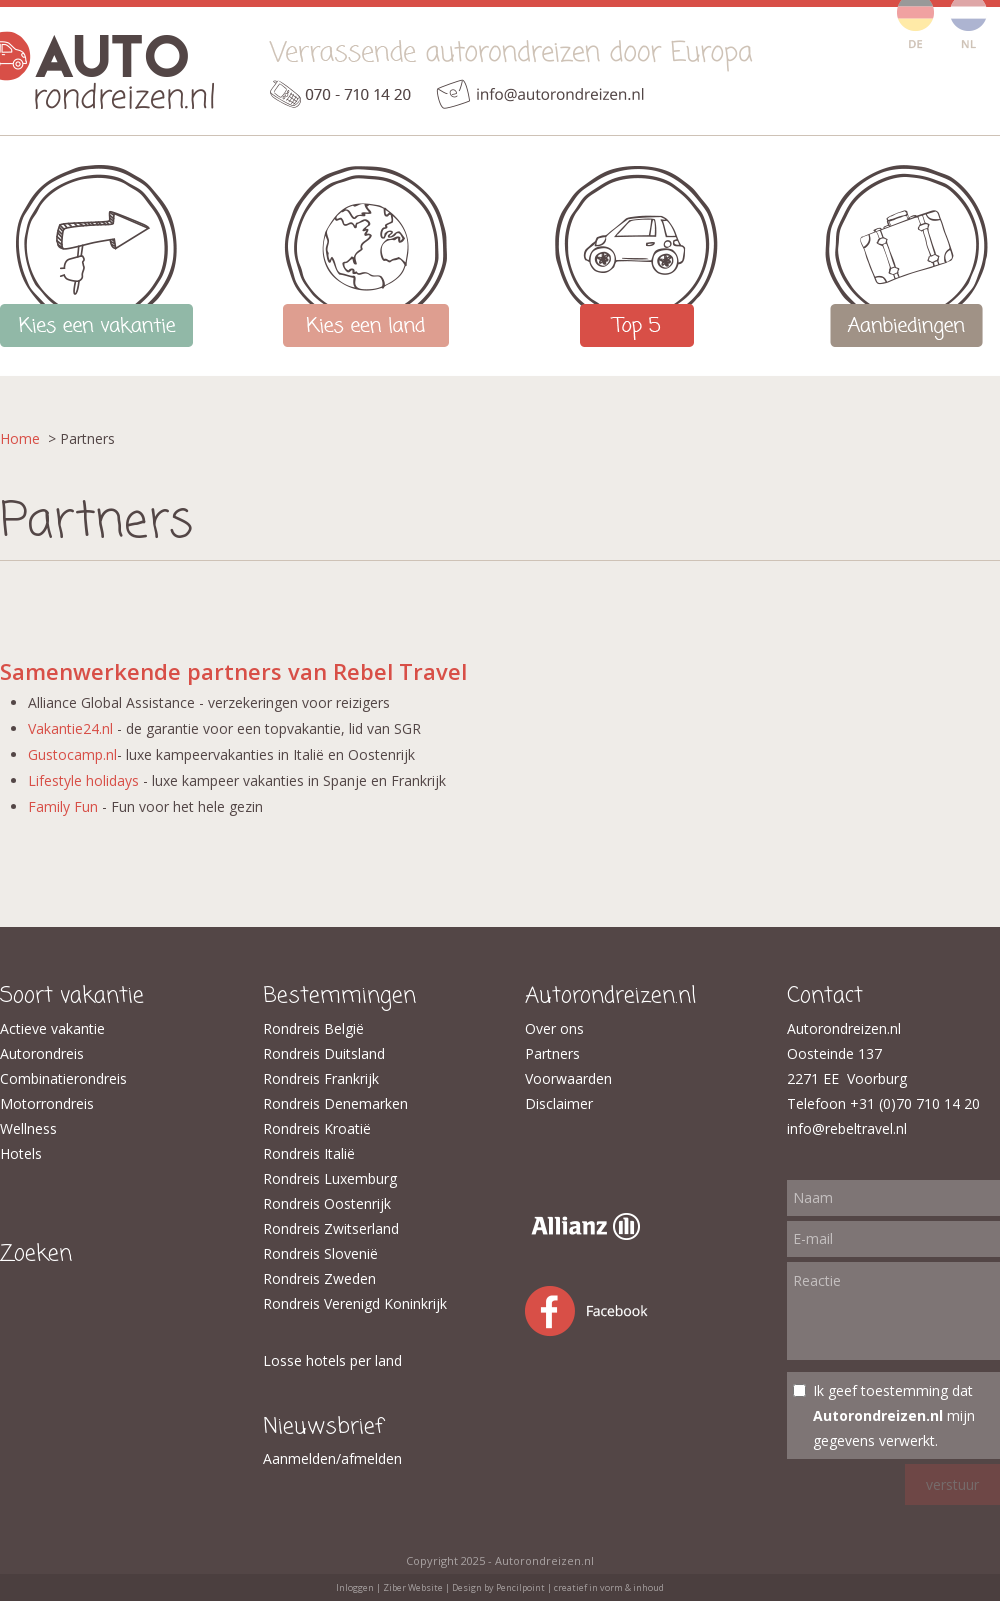 The image size is (1000, 1601). What do you see at coordinates (332, 1360) in the screenshot?
I see `Losse hotels per land` at bounding box center [332, 1360].